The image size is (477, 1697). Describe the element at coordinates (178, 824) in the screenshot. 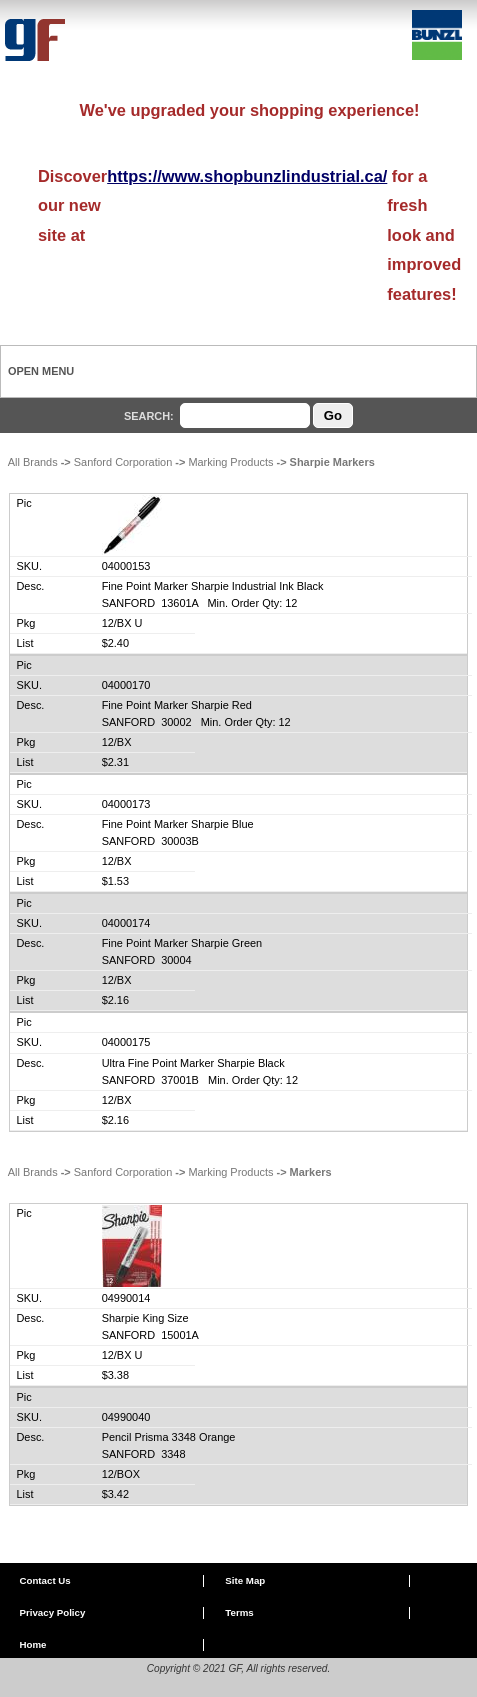

I see `Fine Point Marker Sharpie Blue` at that location.